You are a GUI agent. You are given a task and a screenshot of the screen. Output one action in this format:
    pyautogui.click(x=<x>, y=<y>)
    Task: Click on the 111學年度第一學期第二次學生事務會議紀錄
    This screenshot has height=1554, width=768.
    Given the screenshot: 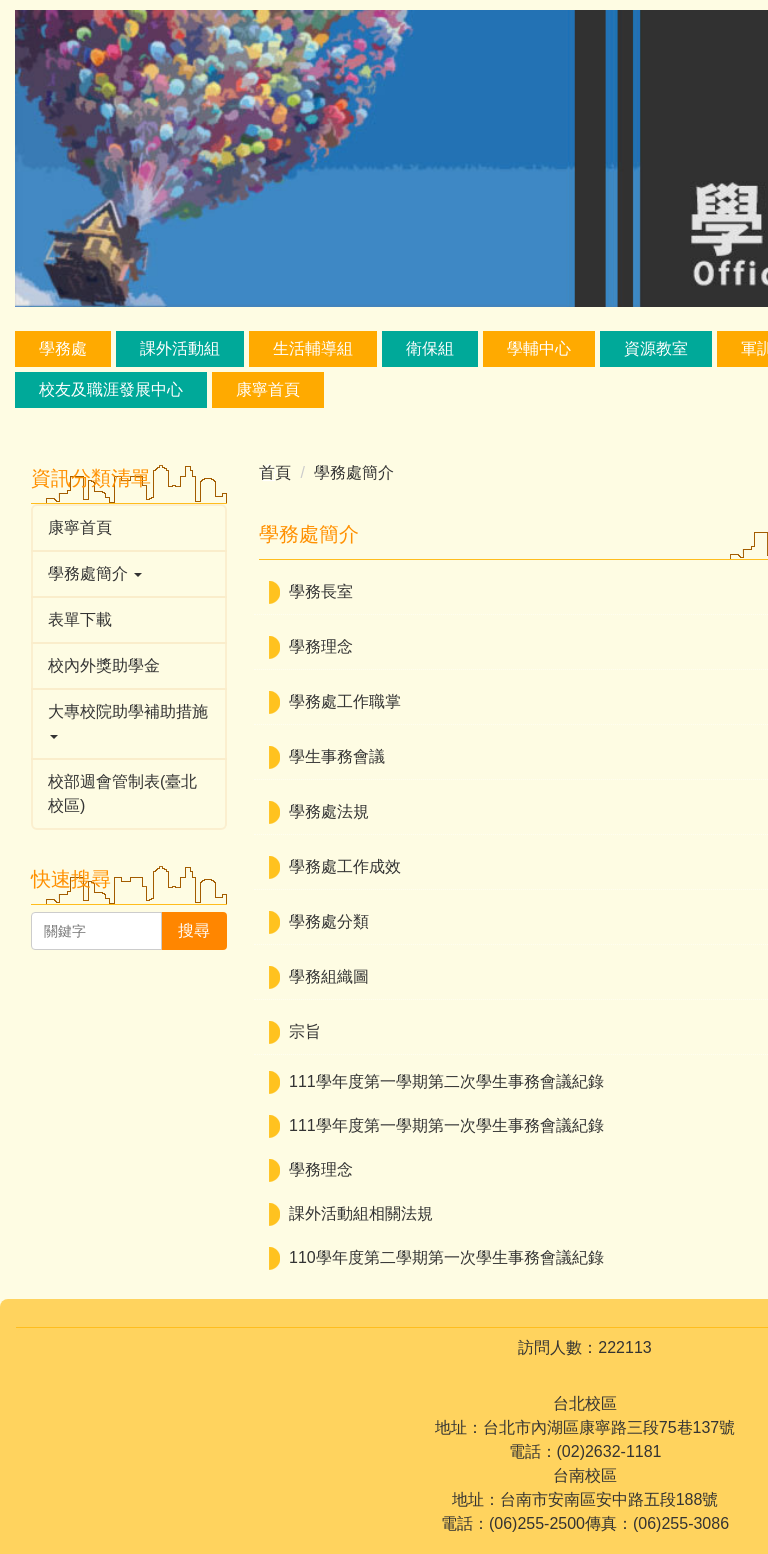 What is the action you would take?
    pyautogui.click(x=446, y=1081)
    